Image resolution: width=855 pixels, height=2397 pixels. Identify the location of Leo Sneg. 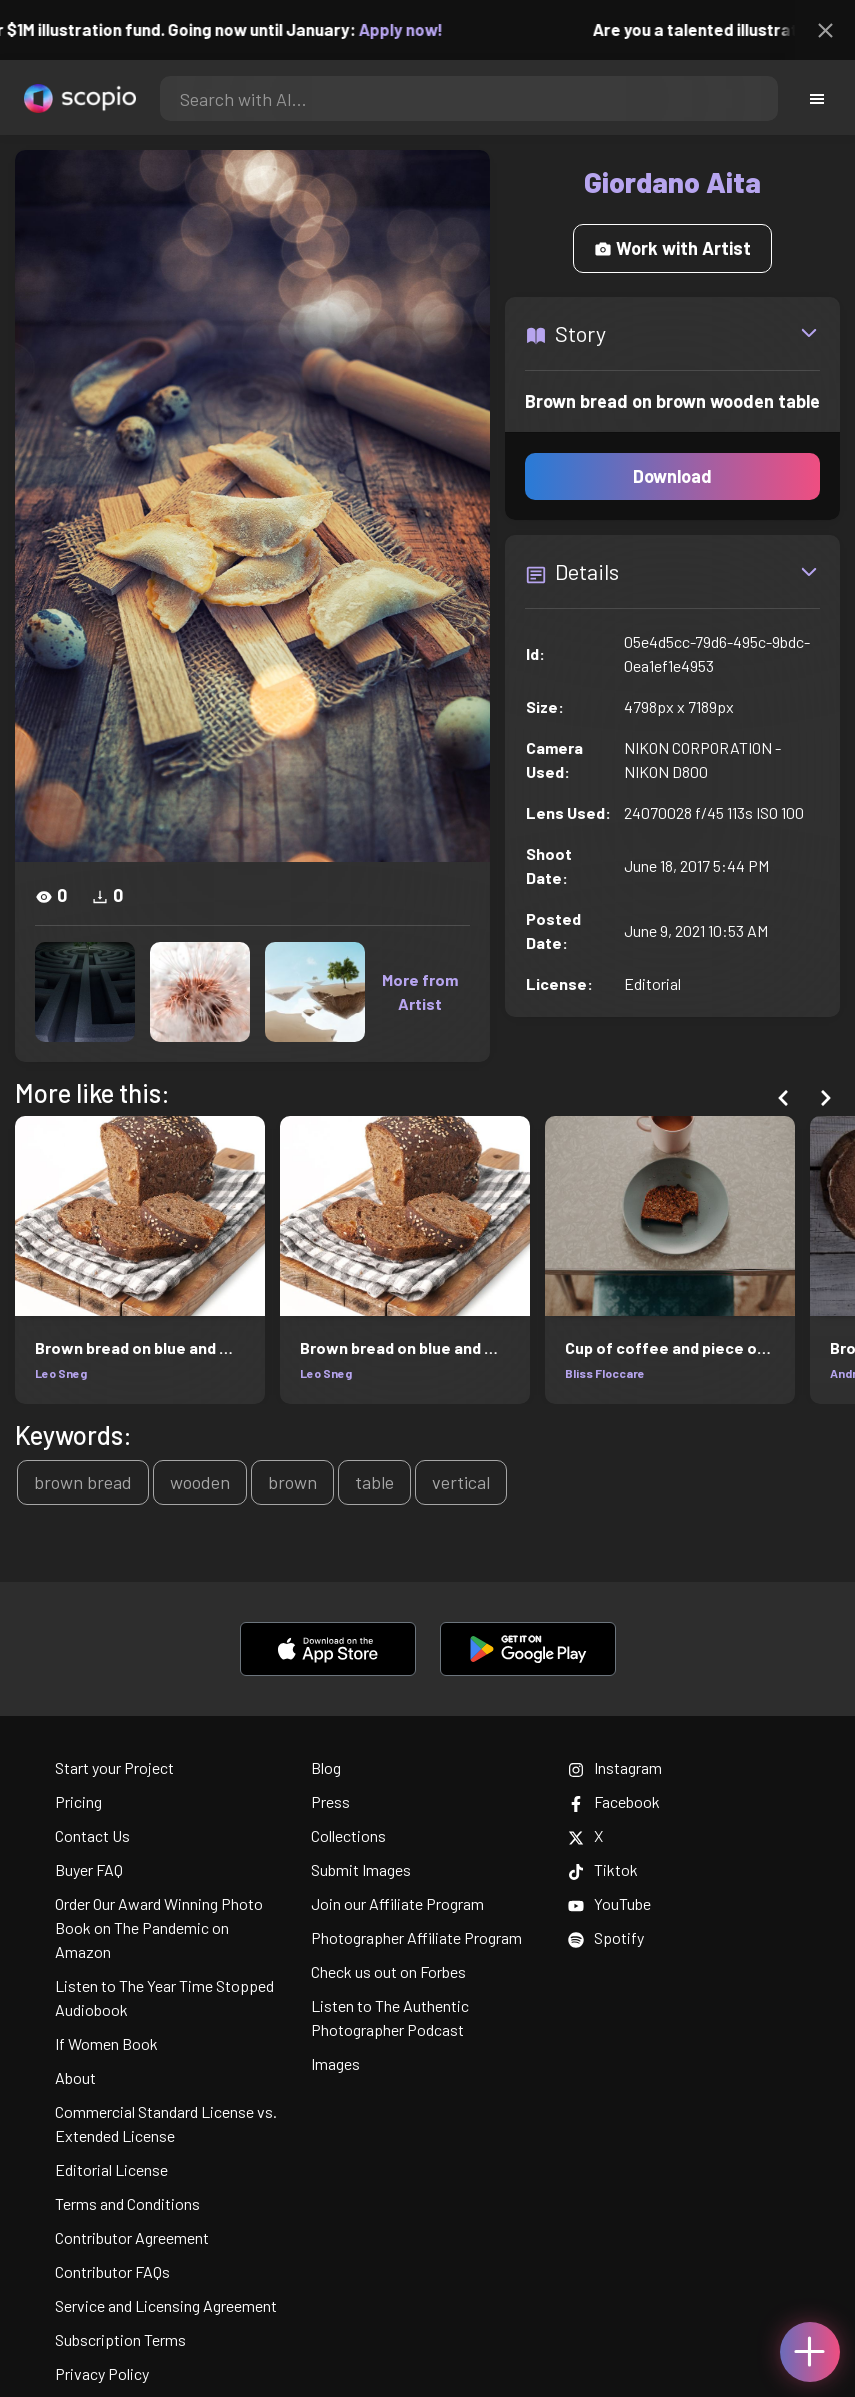
(61, 1373).